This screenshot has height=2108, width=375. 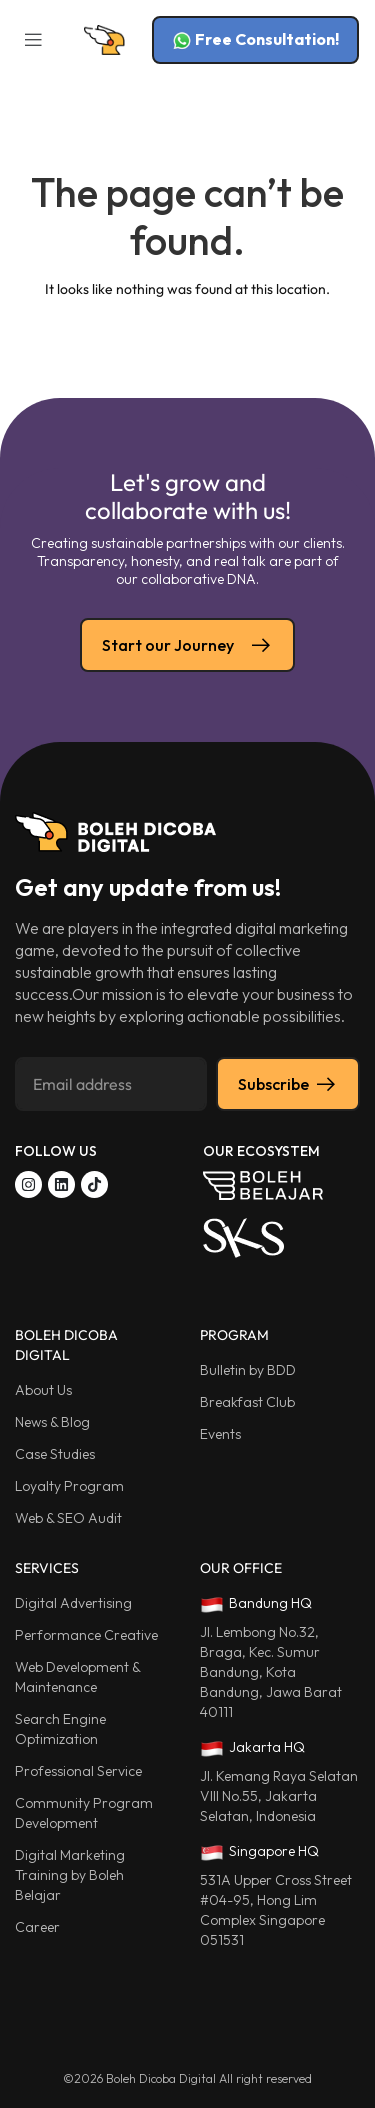 What do you see at coordinates (187, 645) in the screenshot?
I see `Start our Journey` at bounding box center [187, 645].